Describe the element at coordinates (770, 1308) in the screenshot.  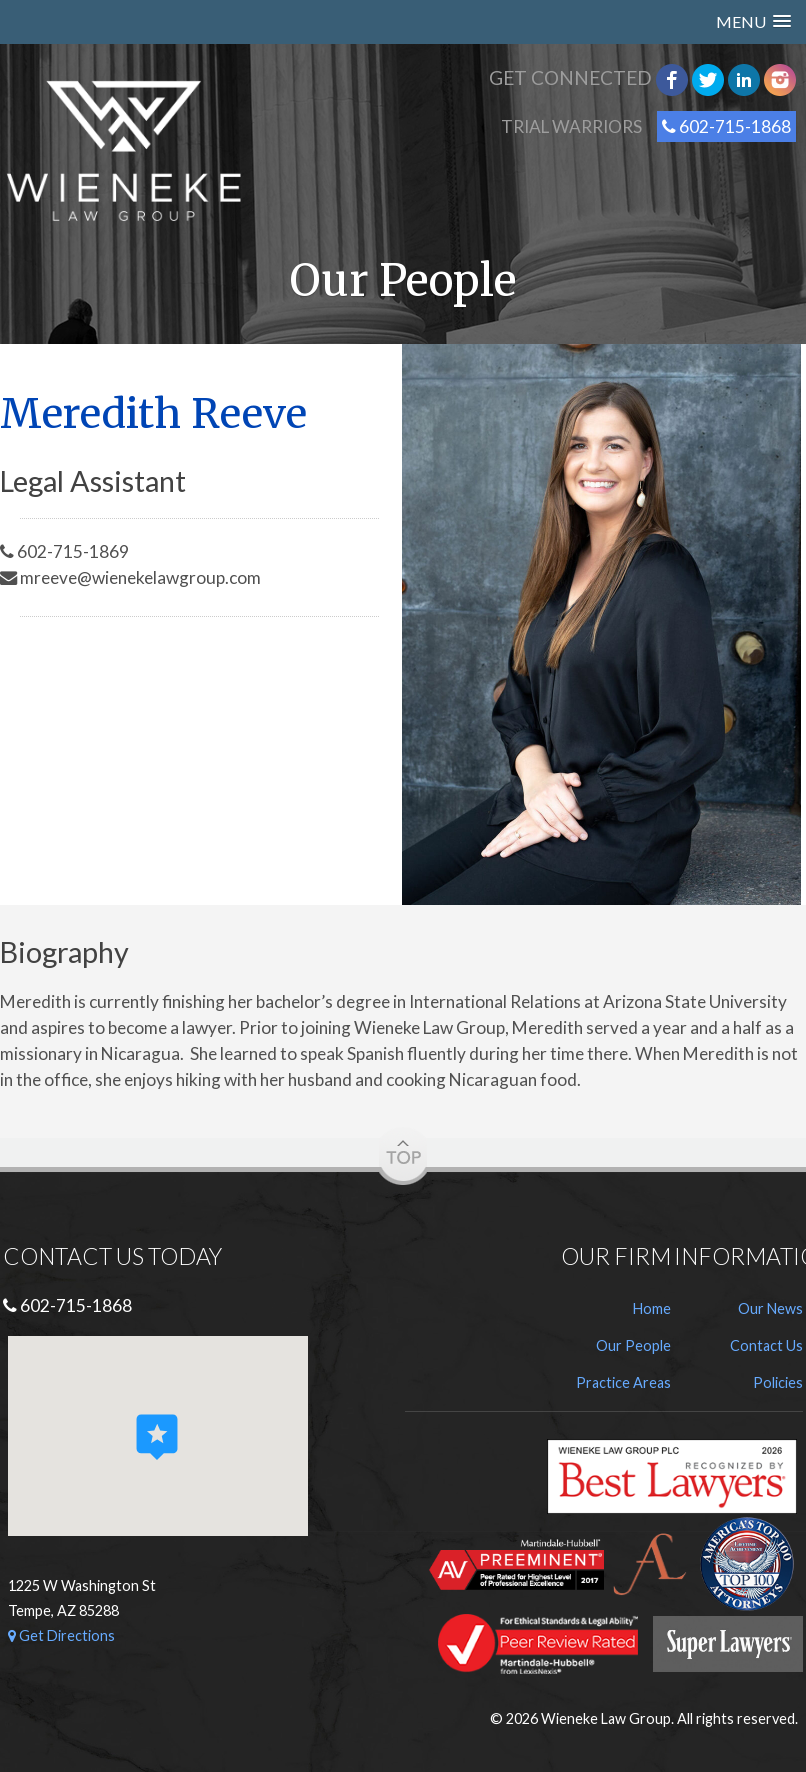
I see `Our News` at that location.